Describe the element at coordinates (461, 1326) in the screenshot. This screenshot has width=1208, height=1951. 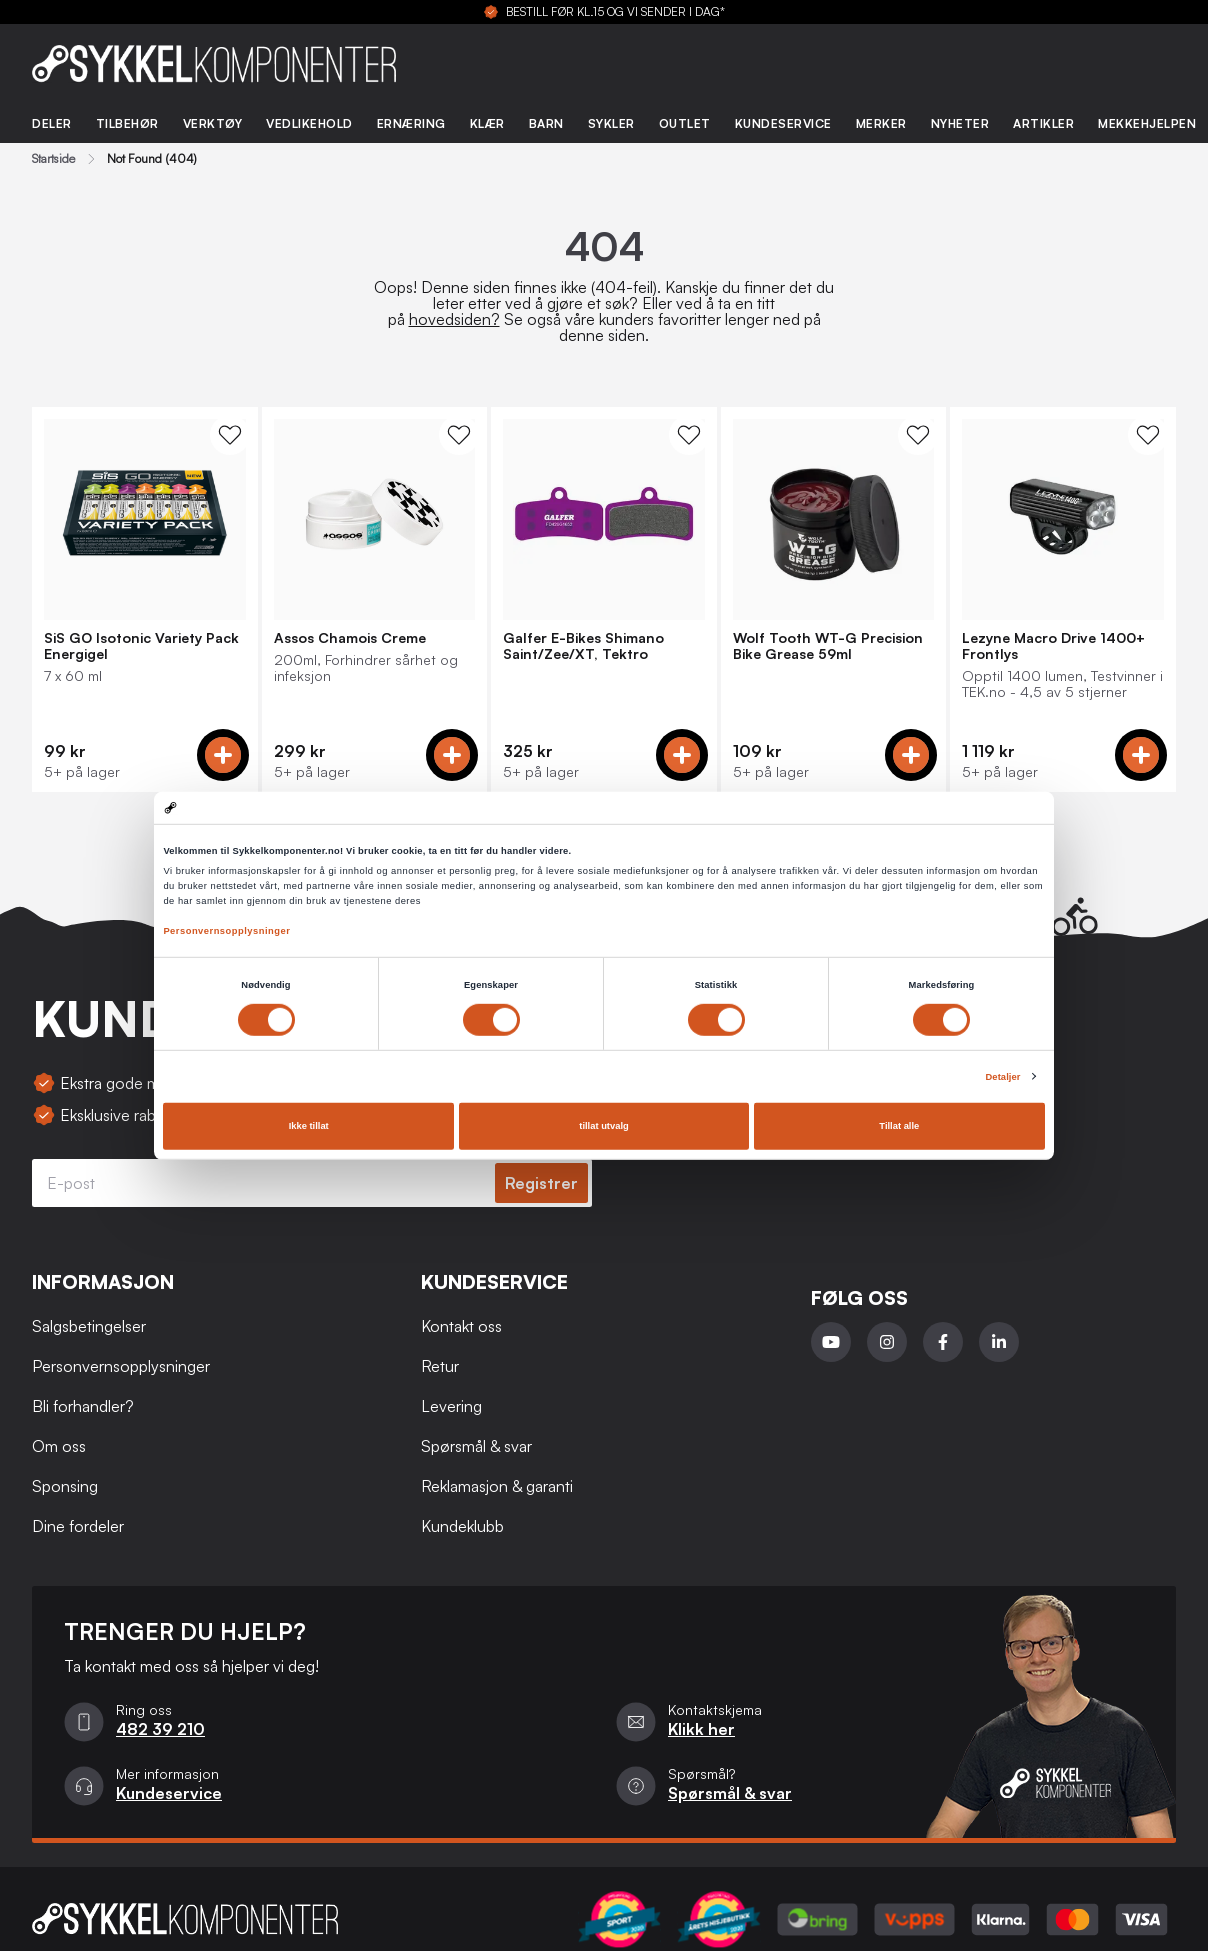
I see `Kontakt oss` at that location.